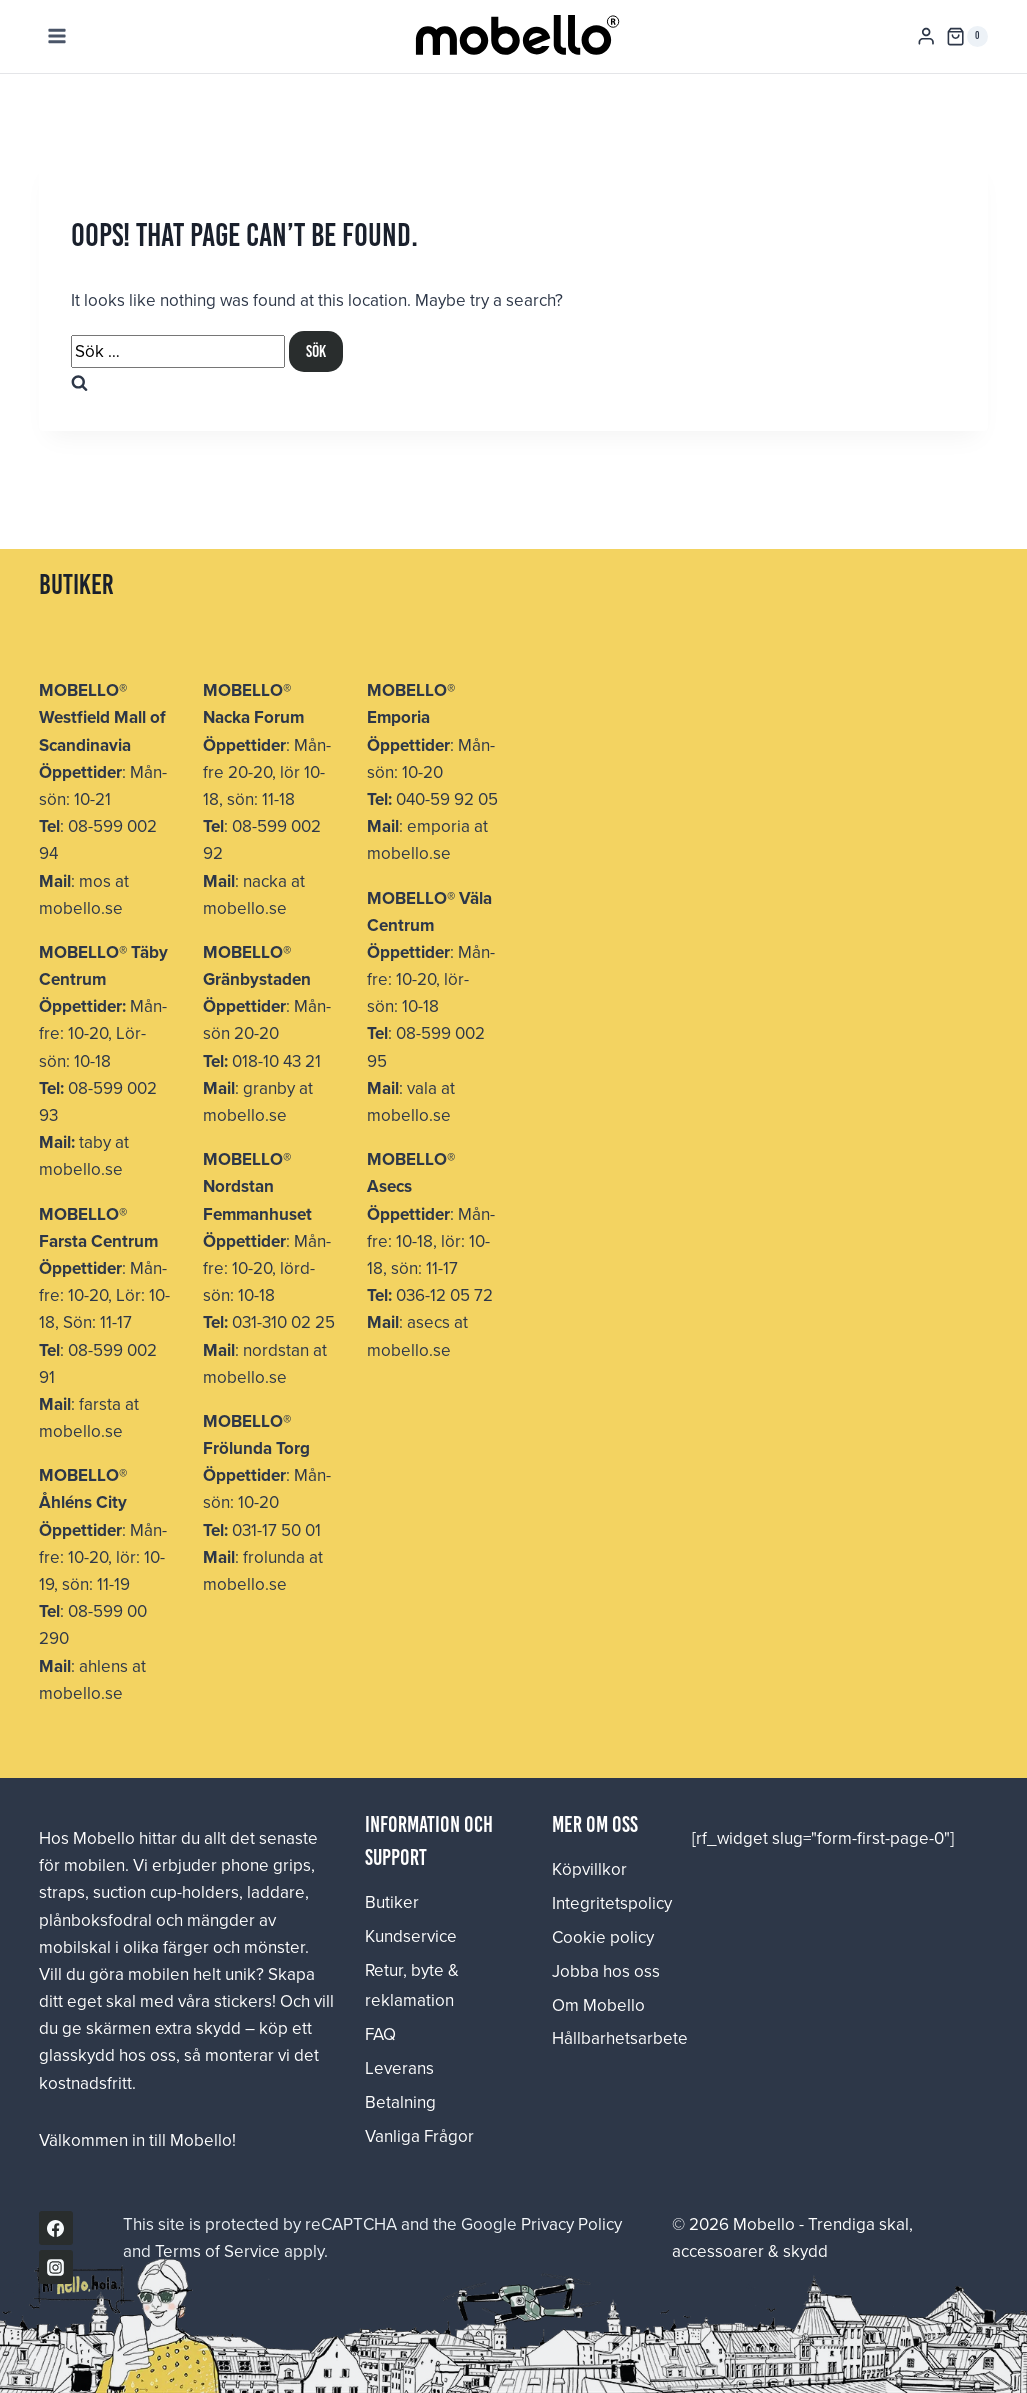 Image resolution: width=1027 pixels, height=2393 pixels. What do you see at coordinates (598, 2005) in the screenshot?
I see `Om Mobello` at bounding box center [598, 2005].